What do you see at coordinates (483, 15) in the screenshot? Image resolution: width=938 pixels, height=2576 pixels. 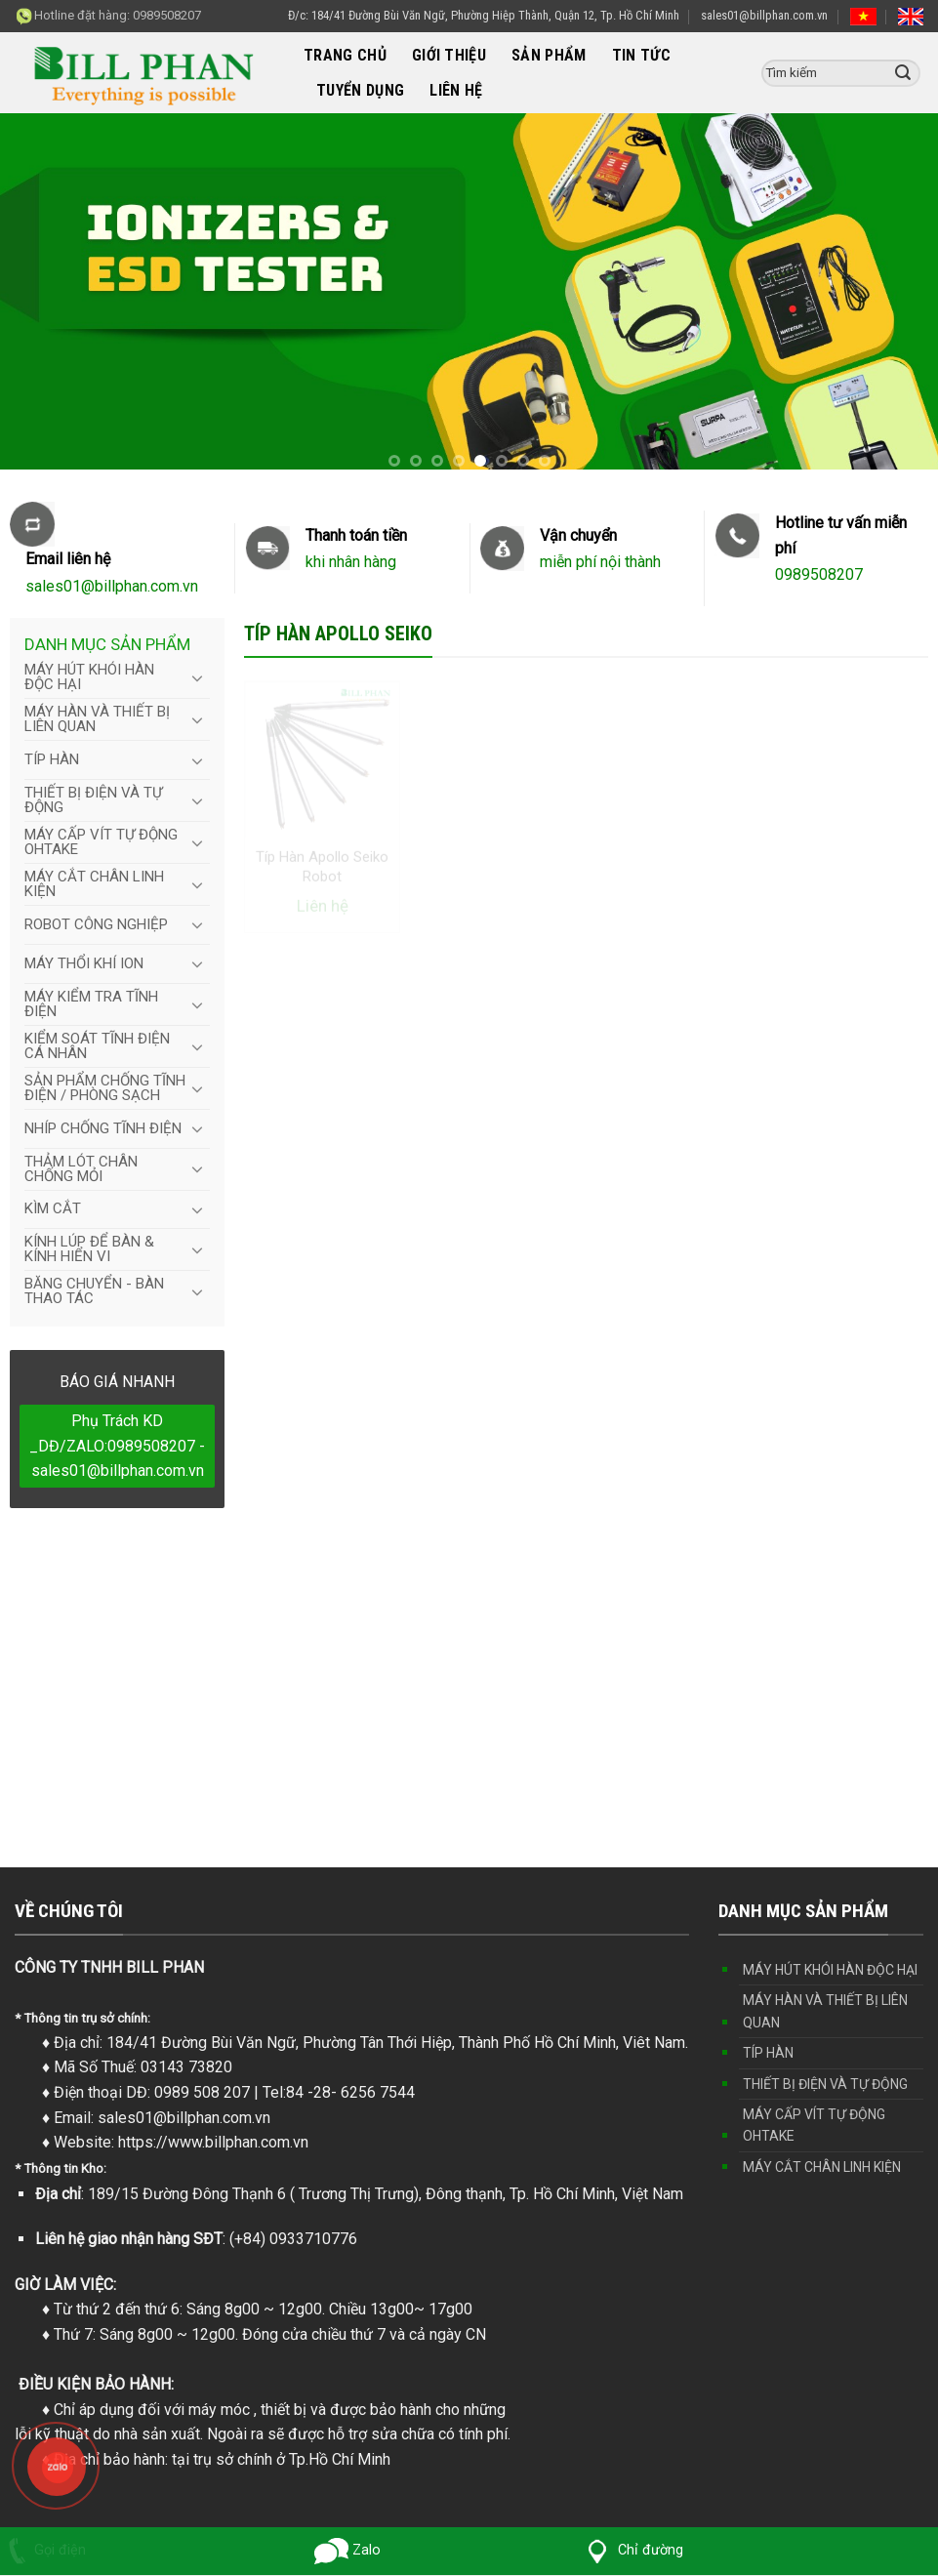 I see `Đ/c: 184/41 Đường Bùi Văn Ngữ, Phường Hiệp Thành, Quận 12, Tp. Hồ Chí Minh` at bounding box center [483, 15].